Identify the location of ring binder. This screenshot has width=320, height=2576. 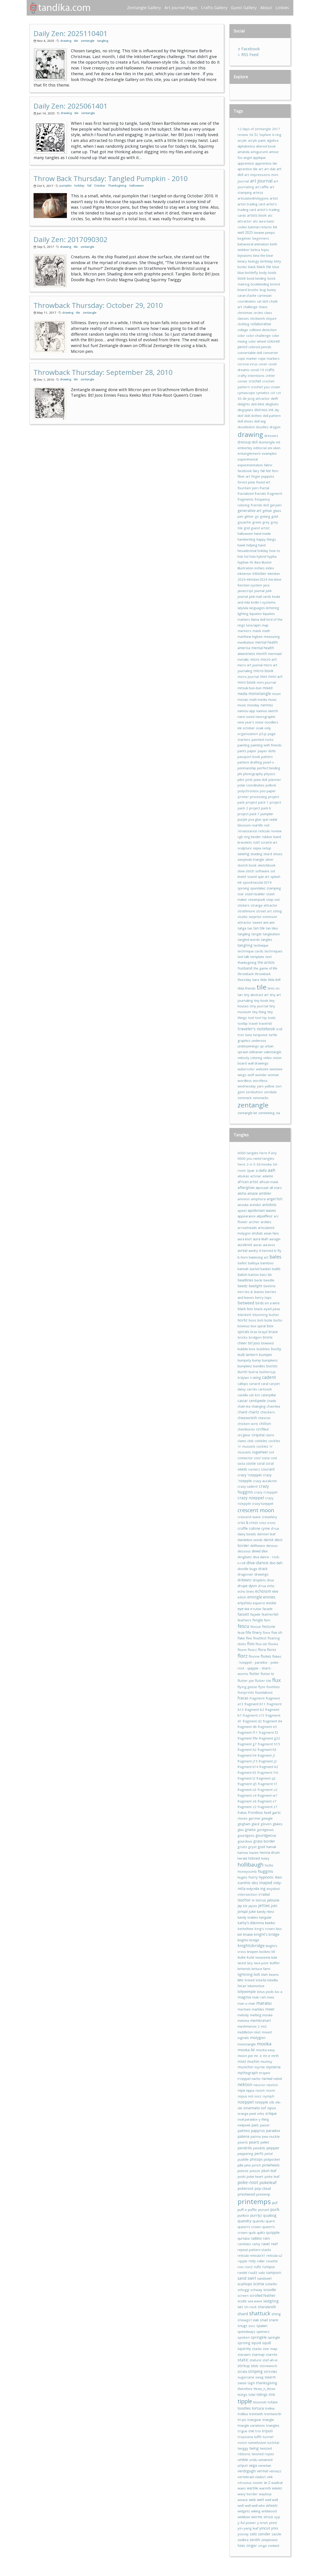
(252, 836).